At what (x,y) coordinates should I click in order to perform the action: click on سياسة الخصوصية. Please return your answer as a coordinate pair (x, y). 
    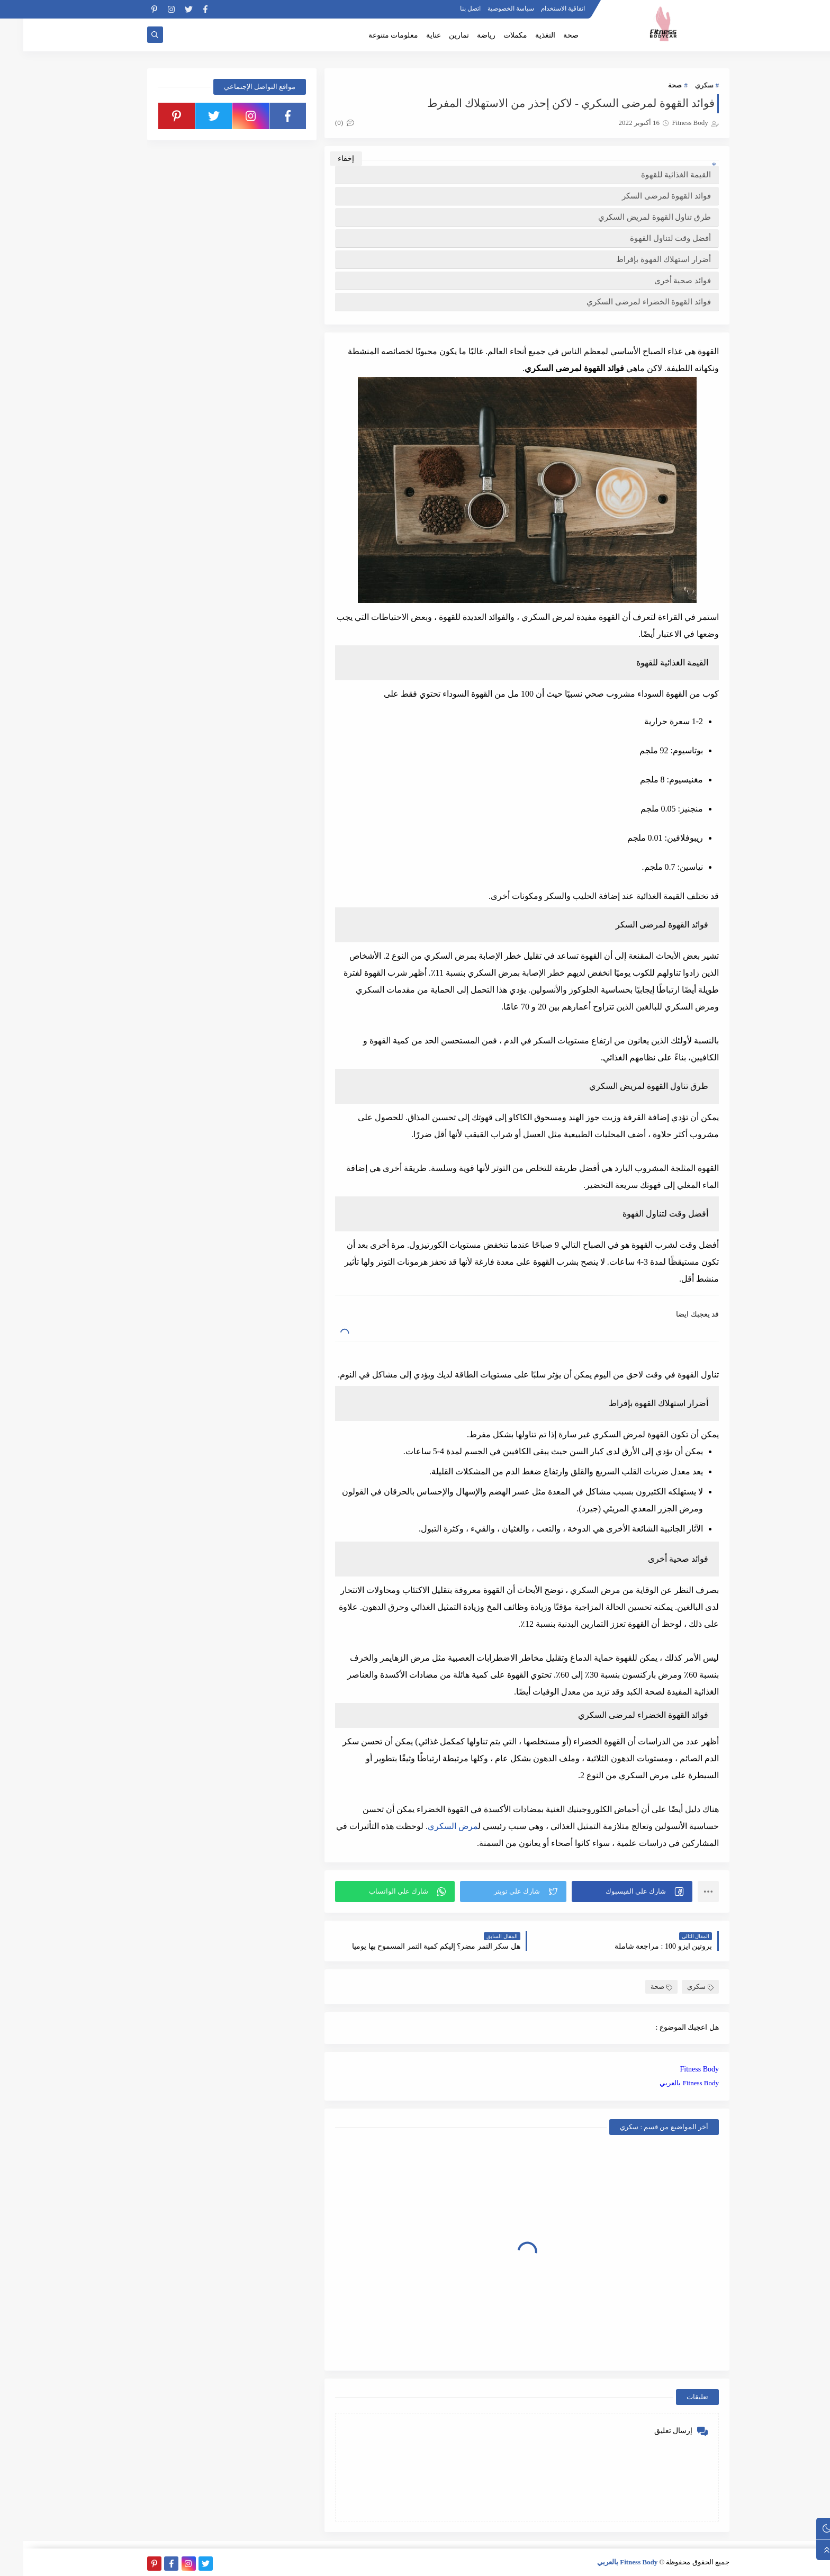
    Looking at the image, I should click on (487, 8).